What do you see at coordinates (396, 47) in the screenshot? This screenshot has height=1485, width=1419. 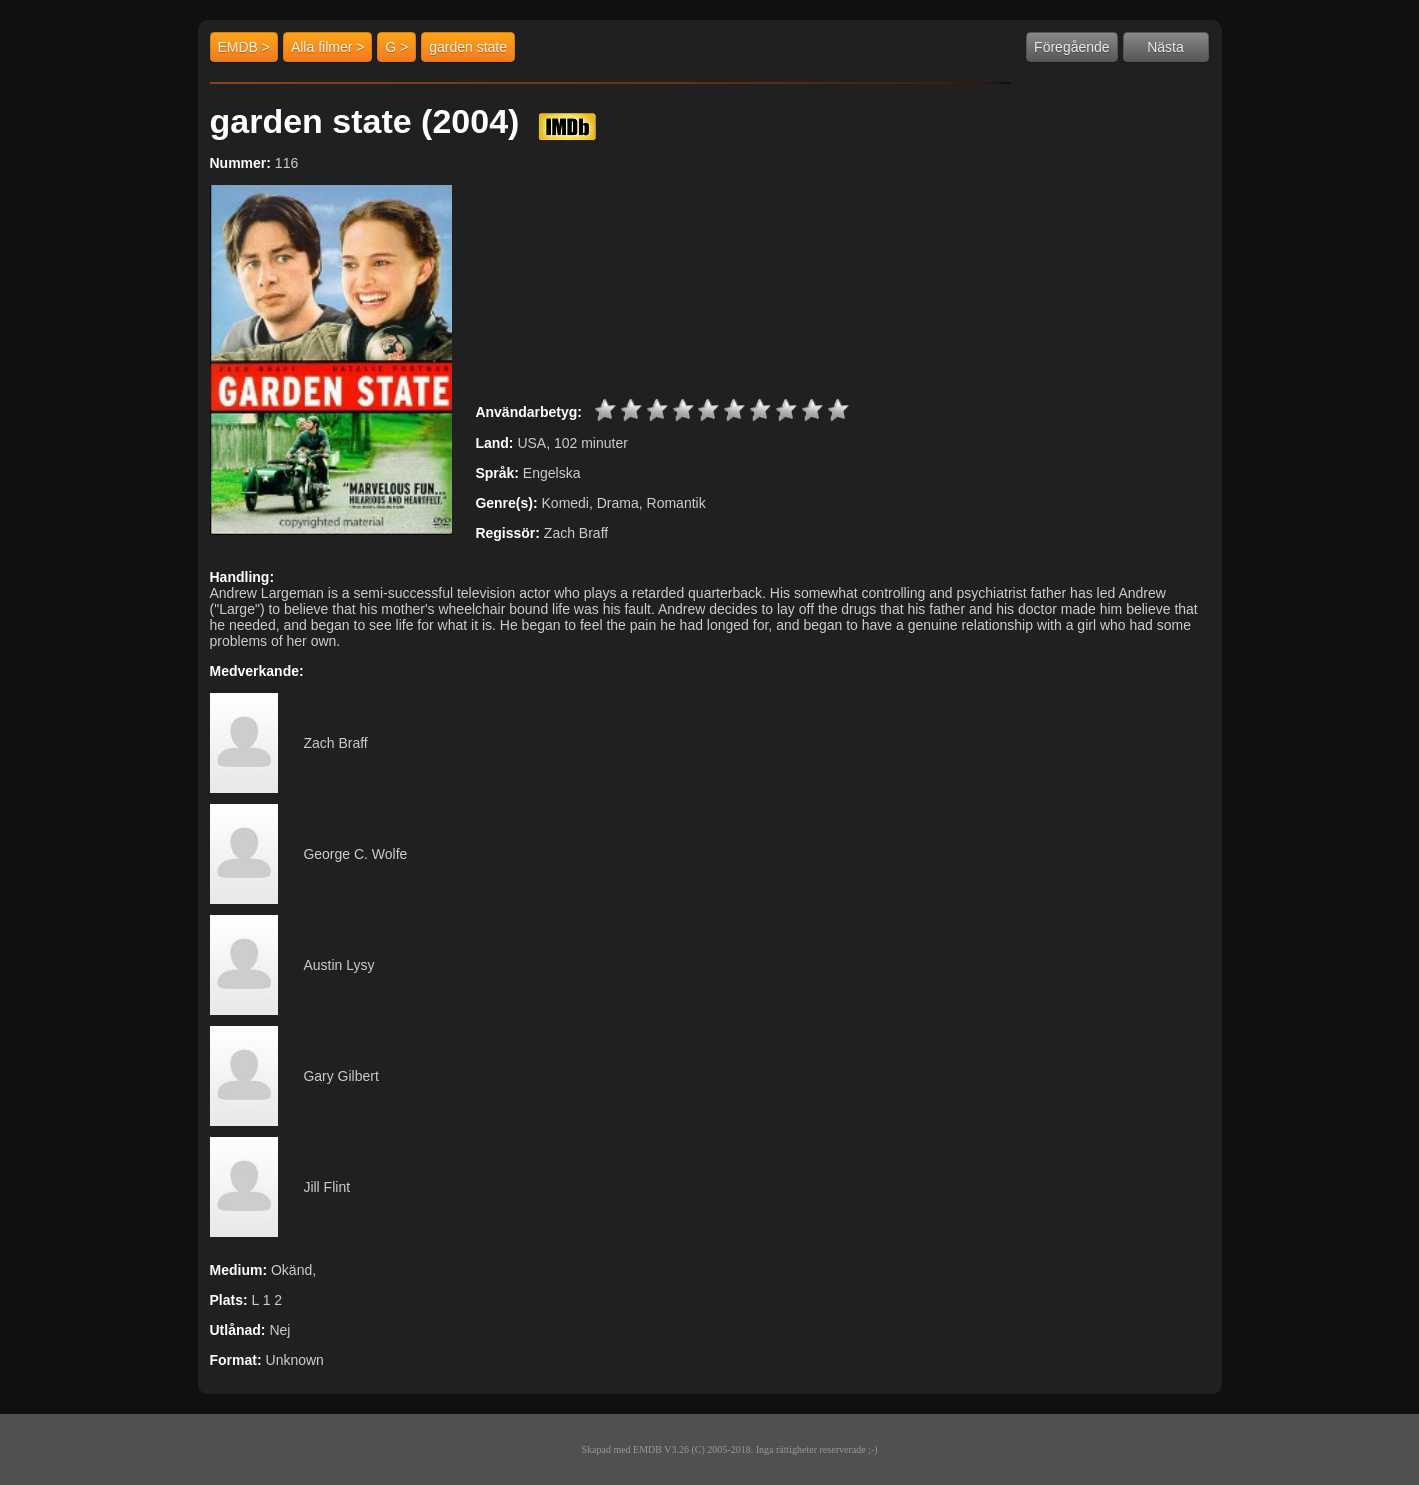 I see `G >` at bounding box center [396, 47].